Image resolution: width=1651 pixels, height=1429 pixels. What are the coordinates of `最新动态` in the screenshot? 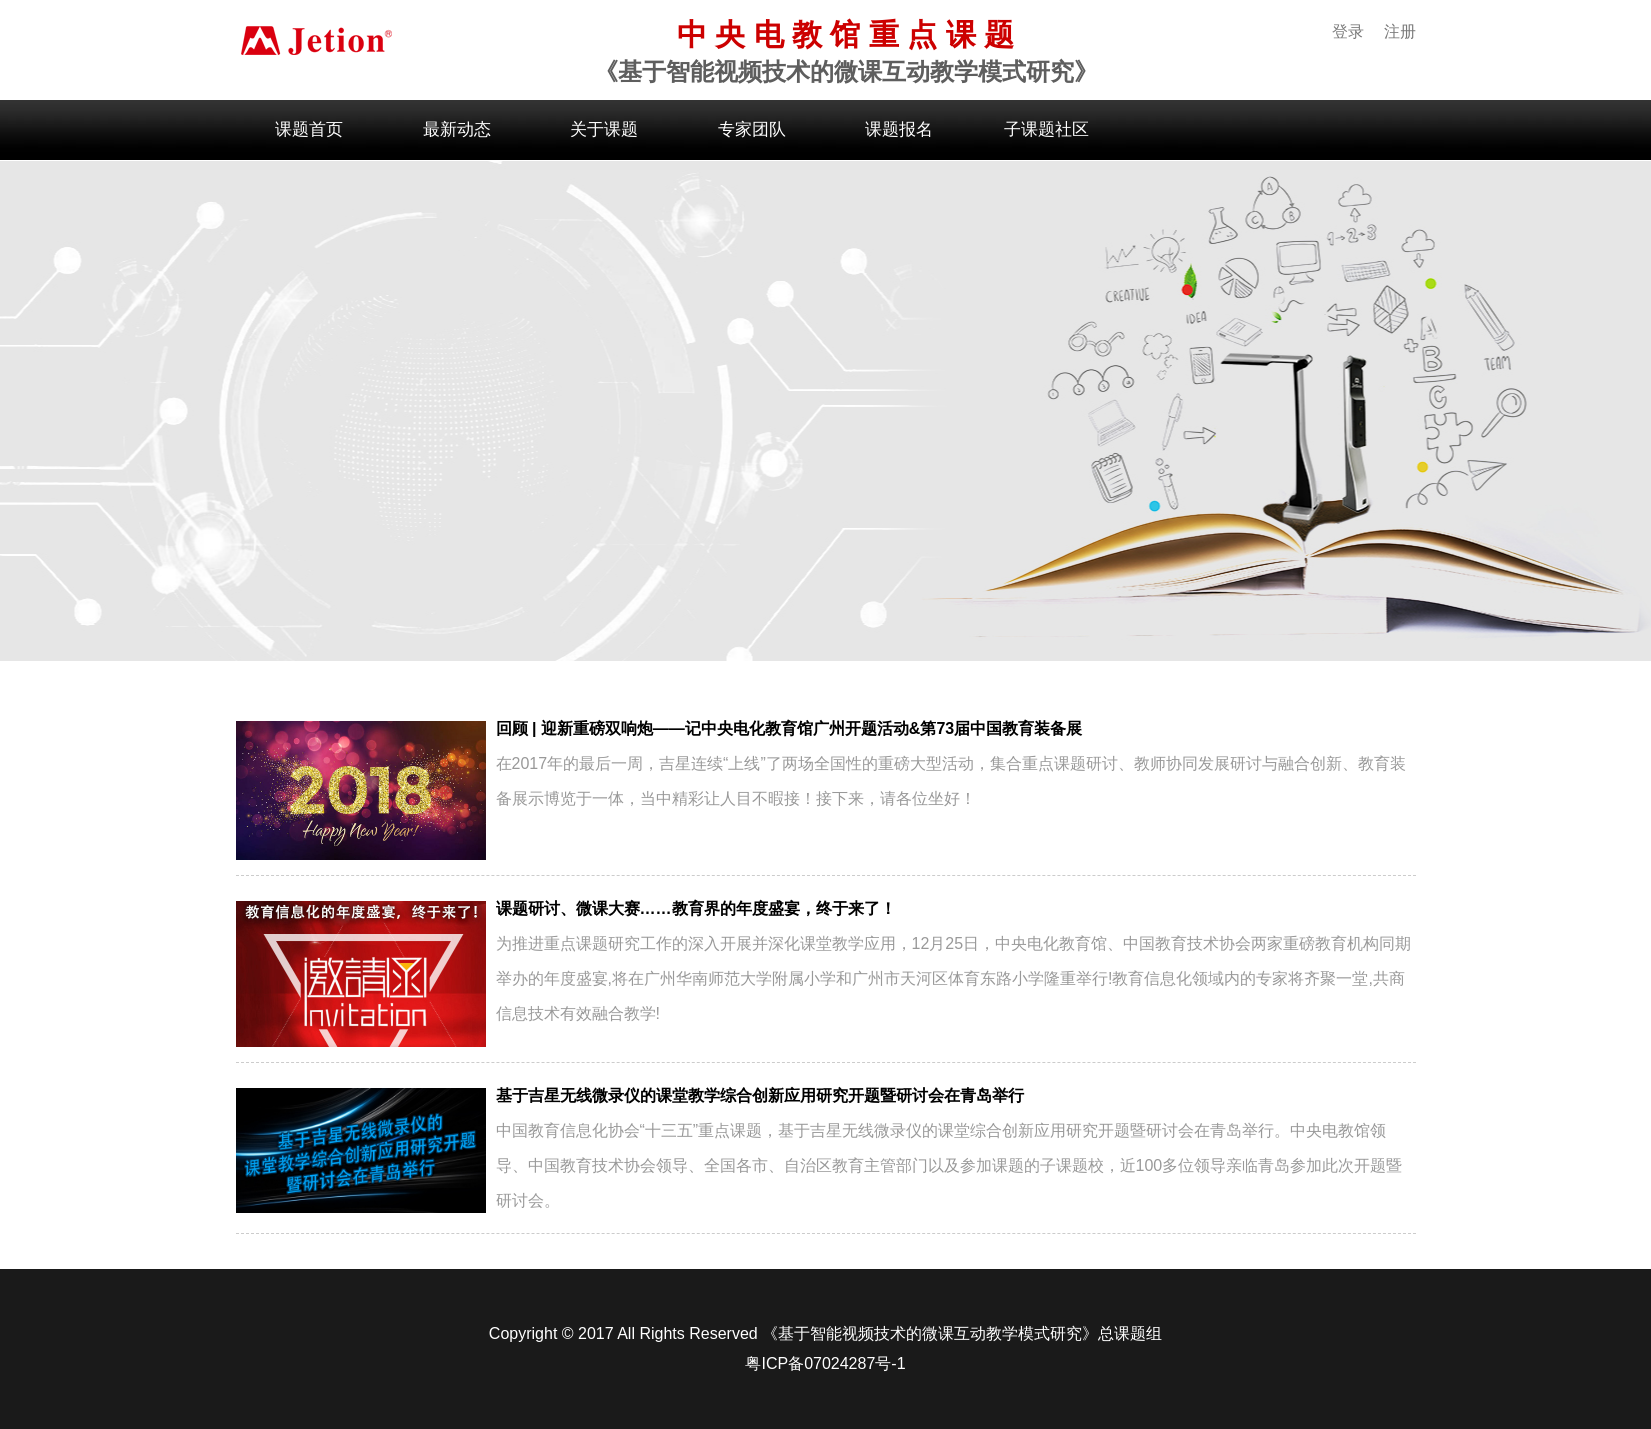 It's located at (457, 129).